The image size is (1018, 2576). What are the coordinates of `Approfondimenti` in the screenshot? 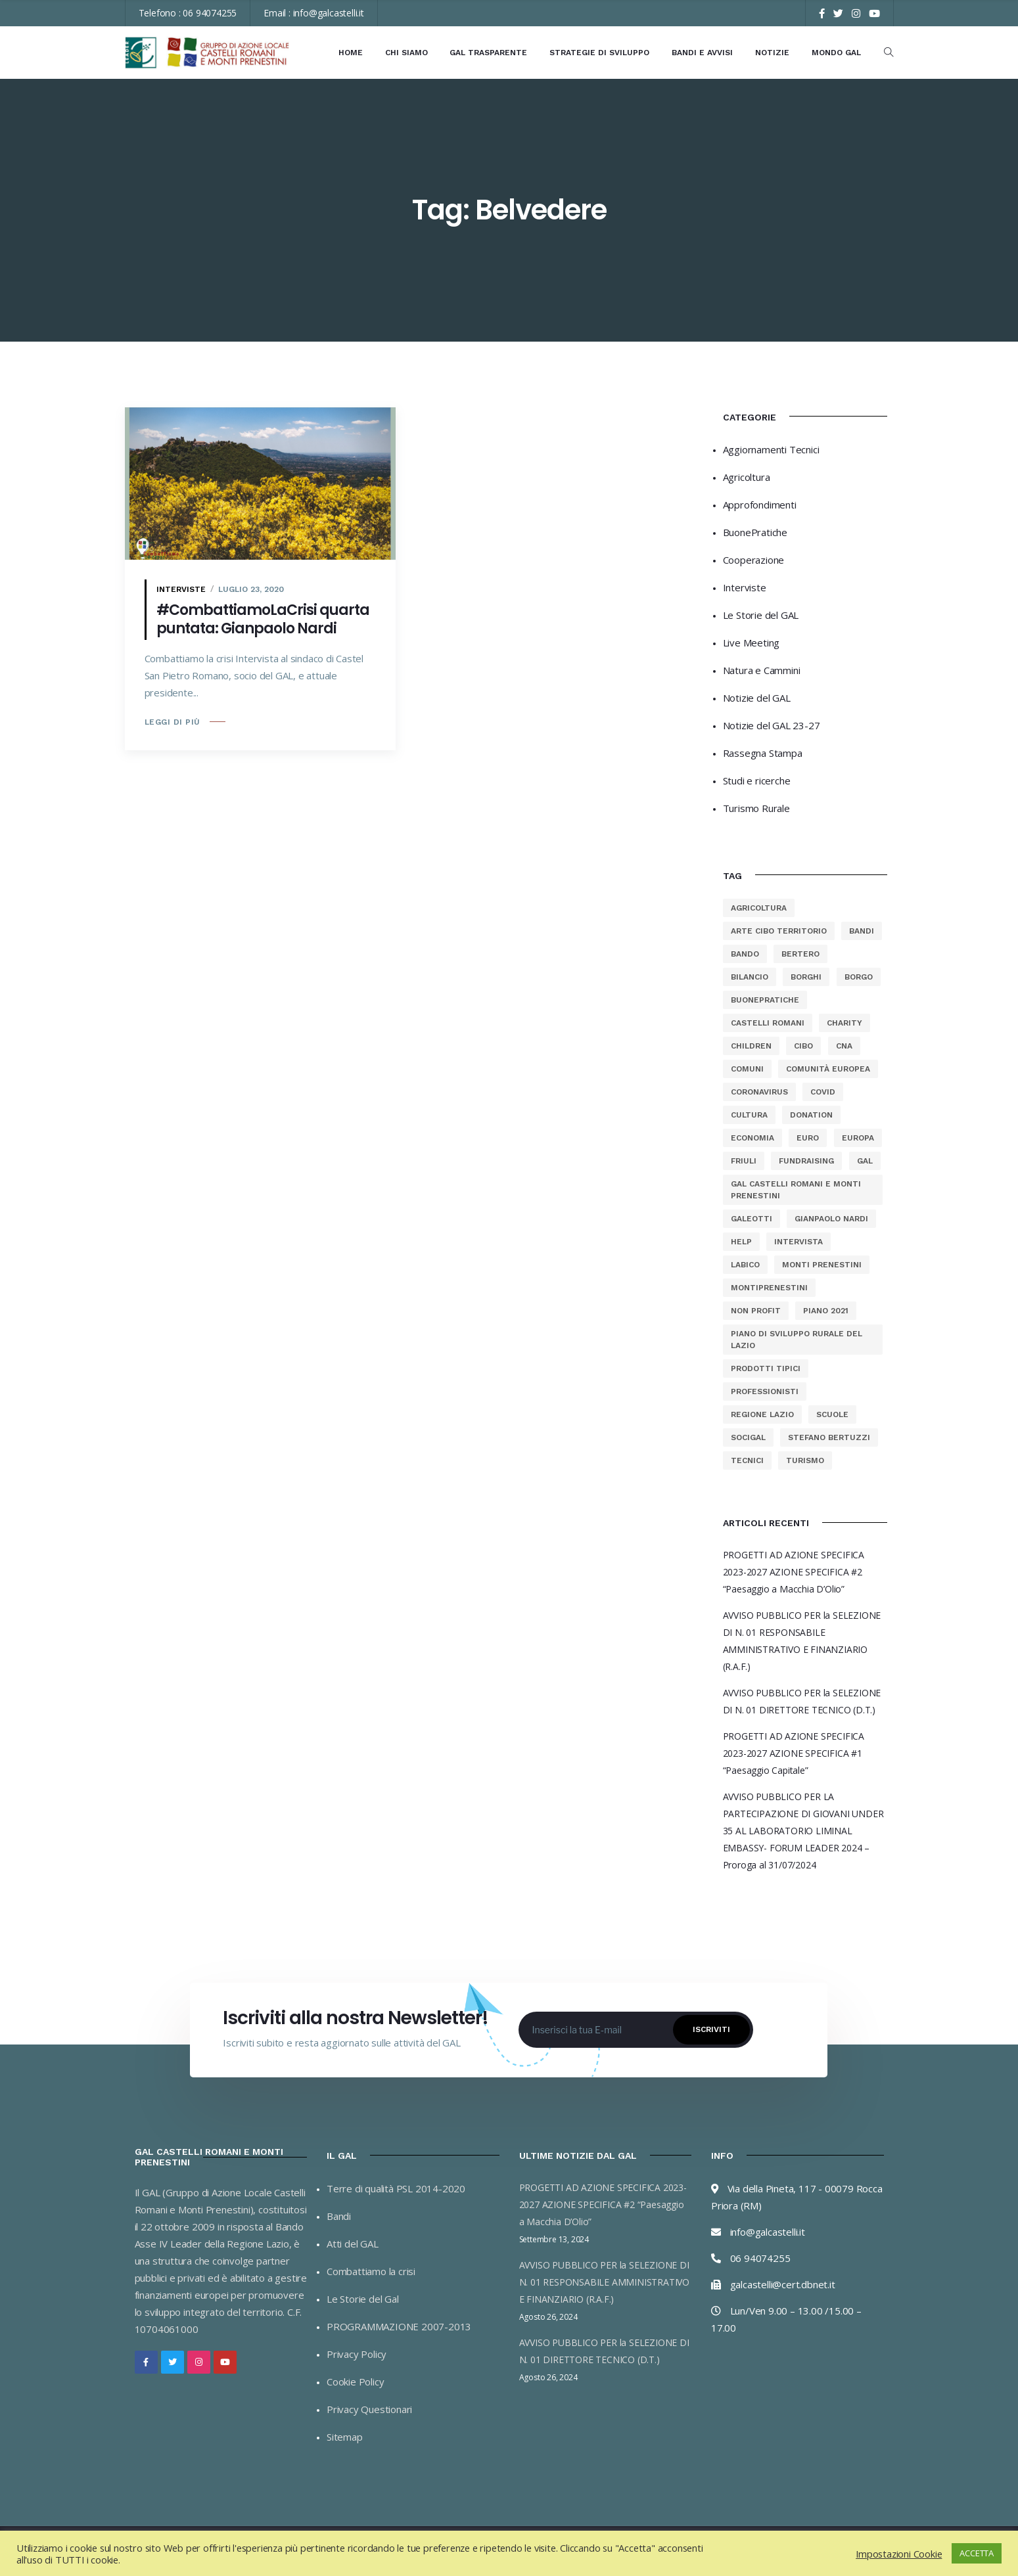 It's located at (760, 504).